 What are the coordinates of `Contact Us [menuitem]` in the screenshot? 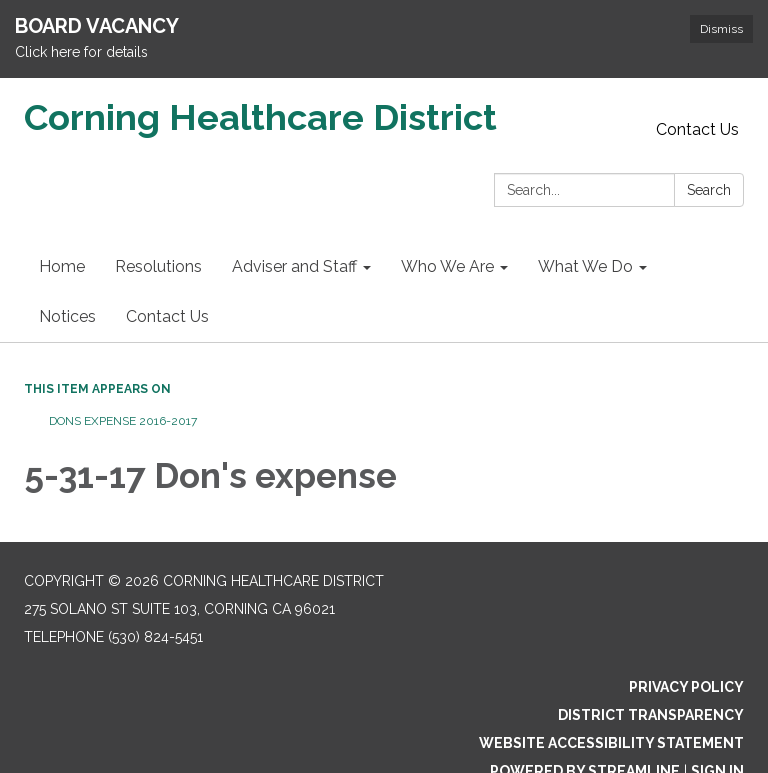 It's located at (167, 316).